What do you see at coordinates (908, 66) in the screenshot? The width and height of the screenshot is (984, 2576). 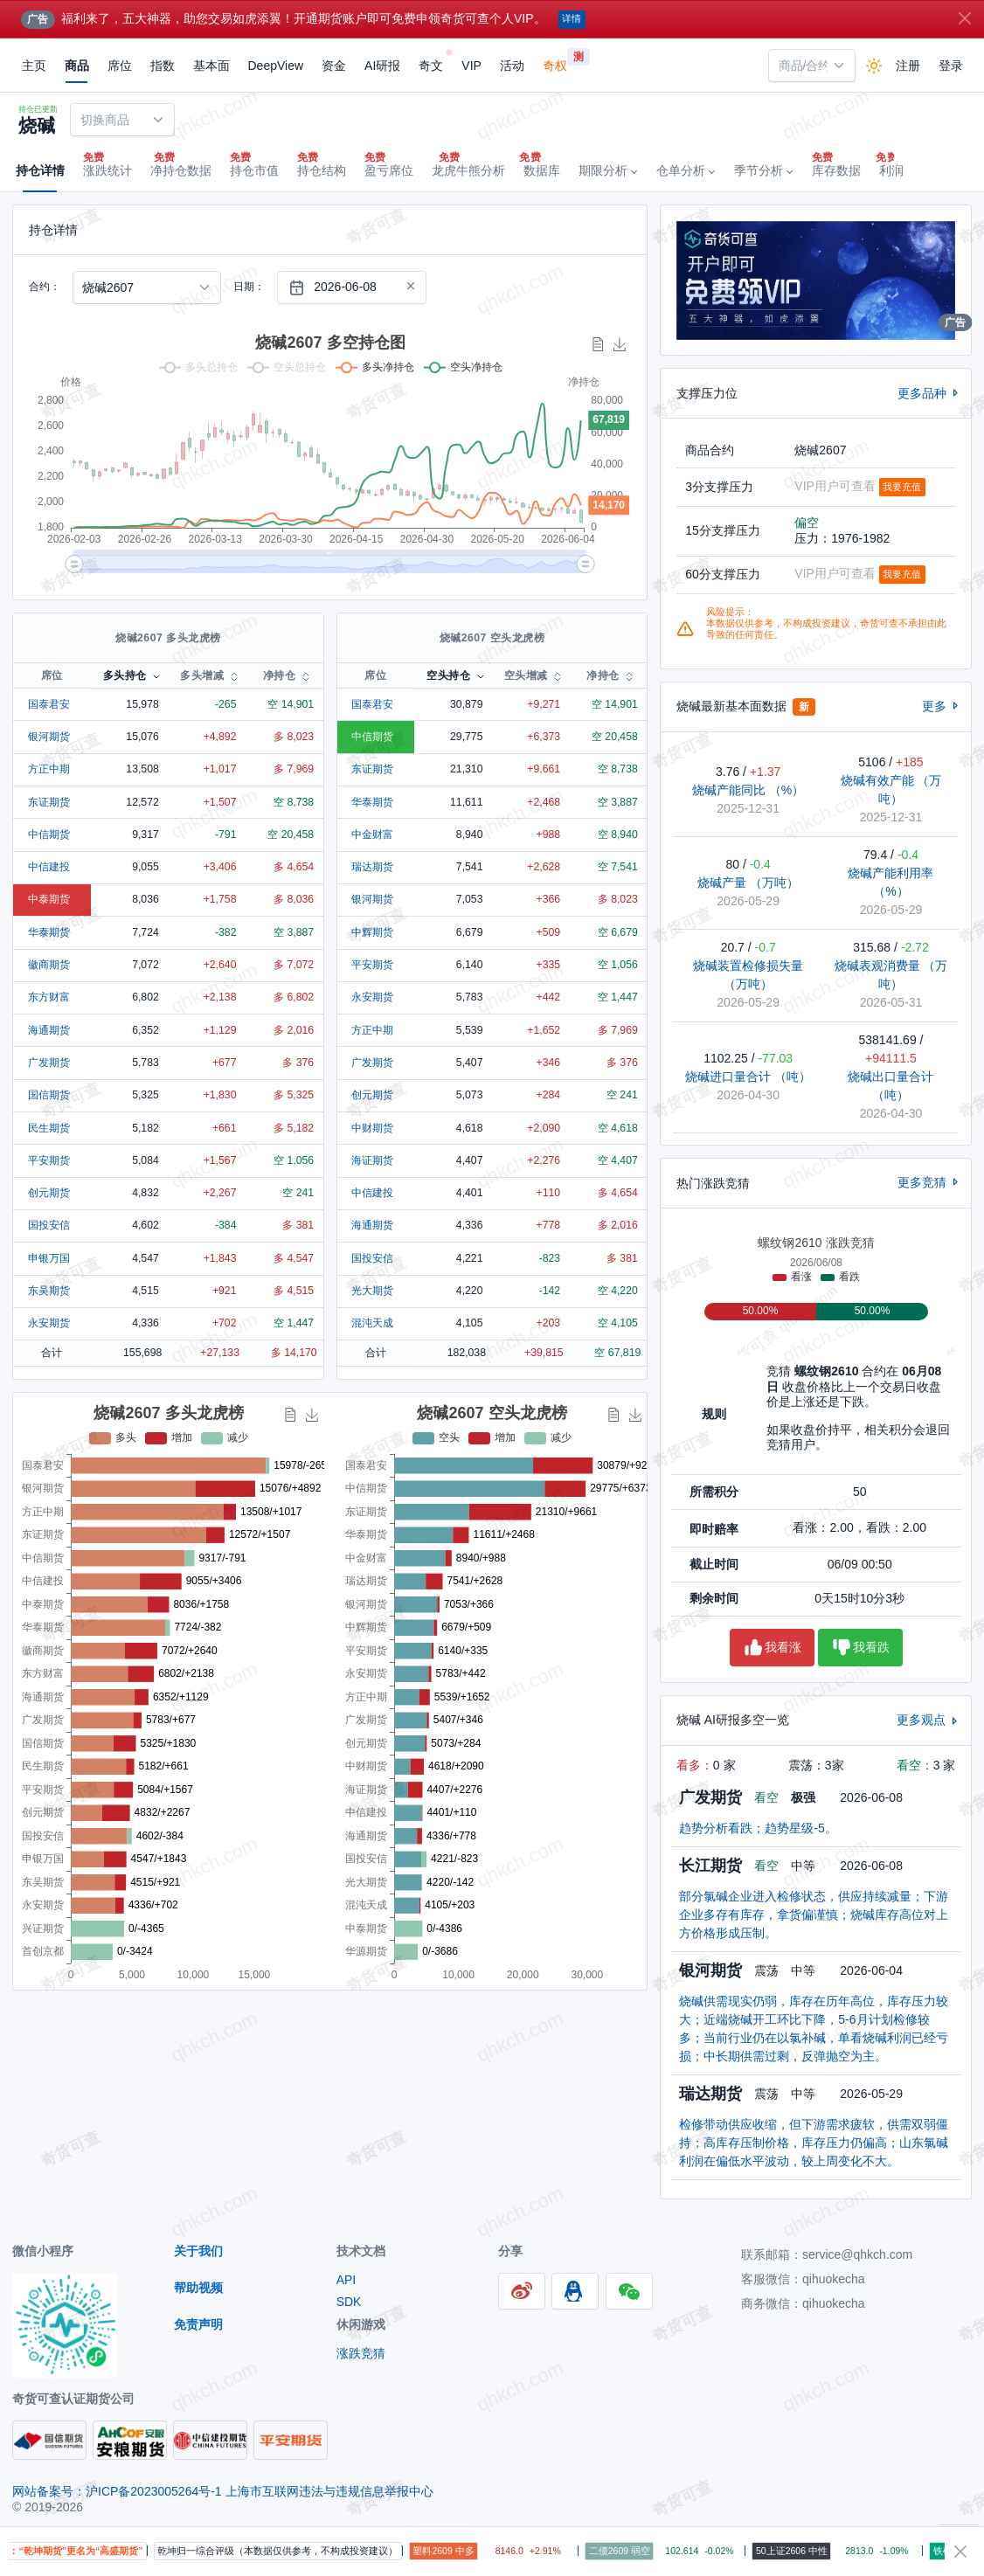 I see `注册` at bounding box center [908, 66].